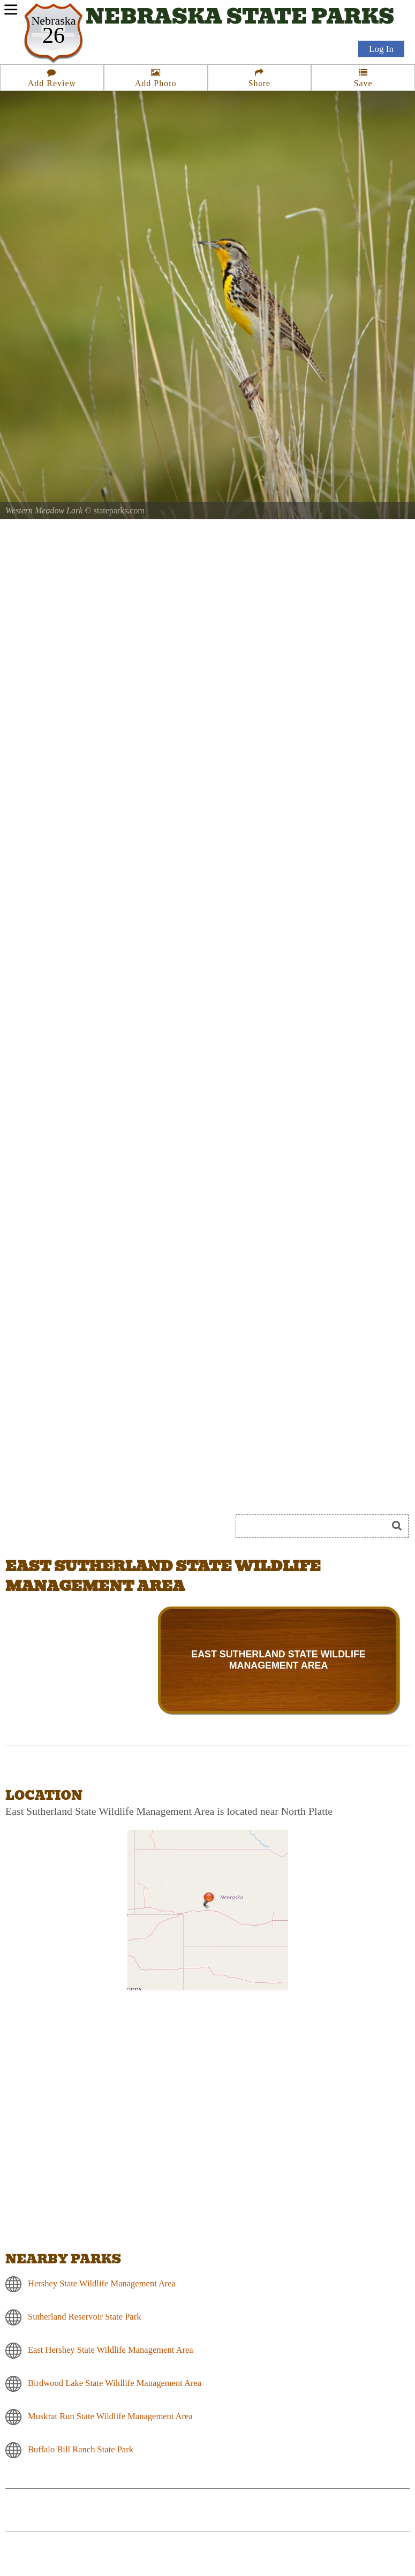  What do you see at coordinates (316, 1526) in the screenshot?
I see `[Search]` at bounding box center [316, 1526].